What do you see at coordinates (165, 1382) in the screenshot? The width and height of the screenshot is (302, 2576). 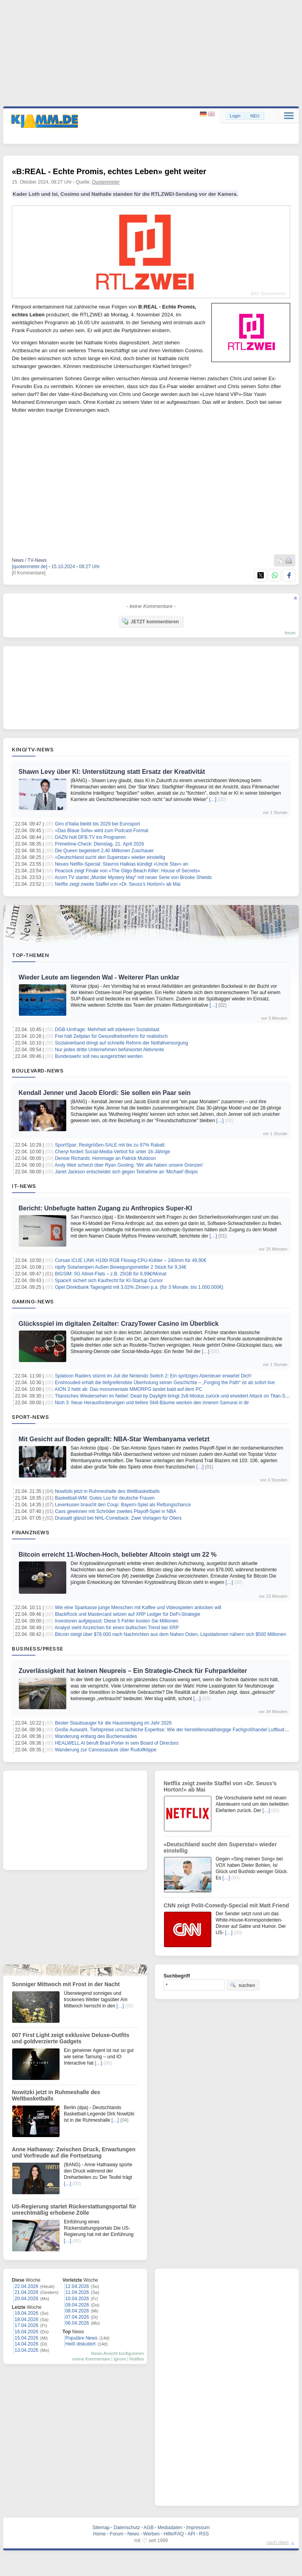 I see `Enshrouded erhält die tiefgreifendste Überholung seiner Geschichte – „Forging the Path“ ist ab sofort live` at bounding box center [165, 1382].